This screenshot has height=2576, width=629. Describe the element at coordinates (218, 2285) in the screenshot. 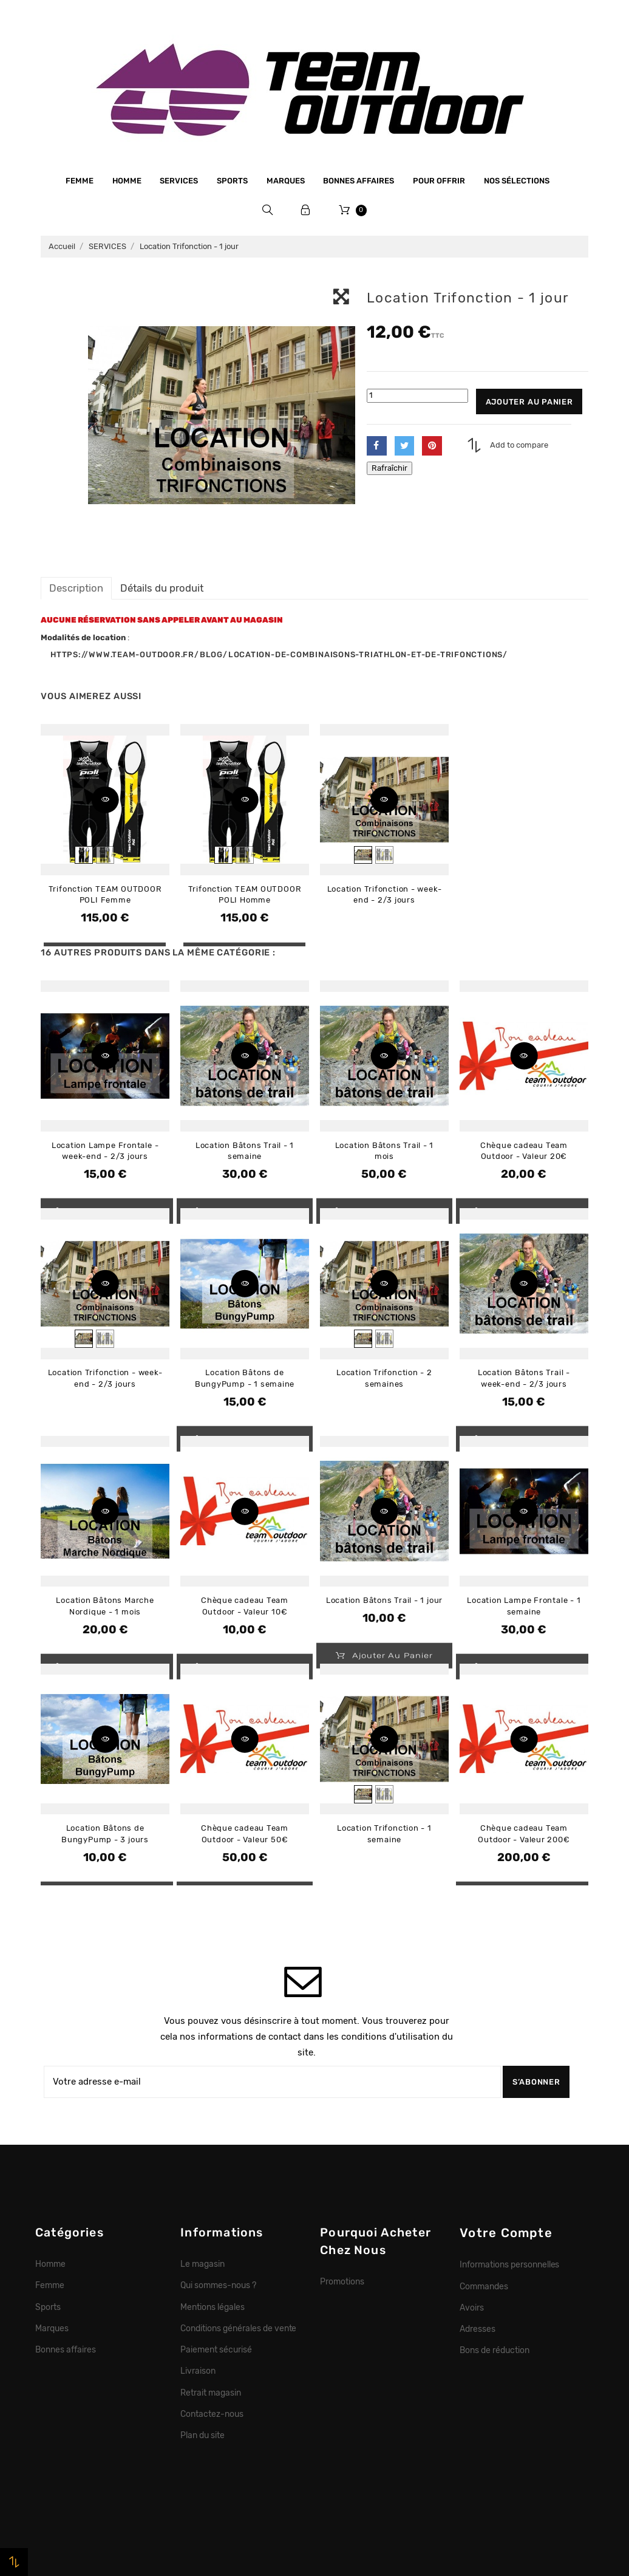

I see `Qui sommes-nous ?` at that location.